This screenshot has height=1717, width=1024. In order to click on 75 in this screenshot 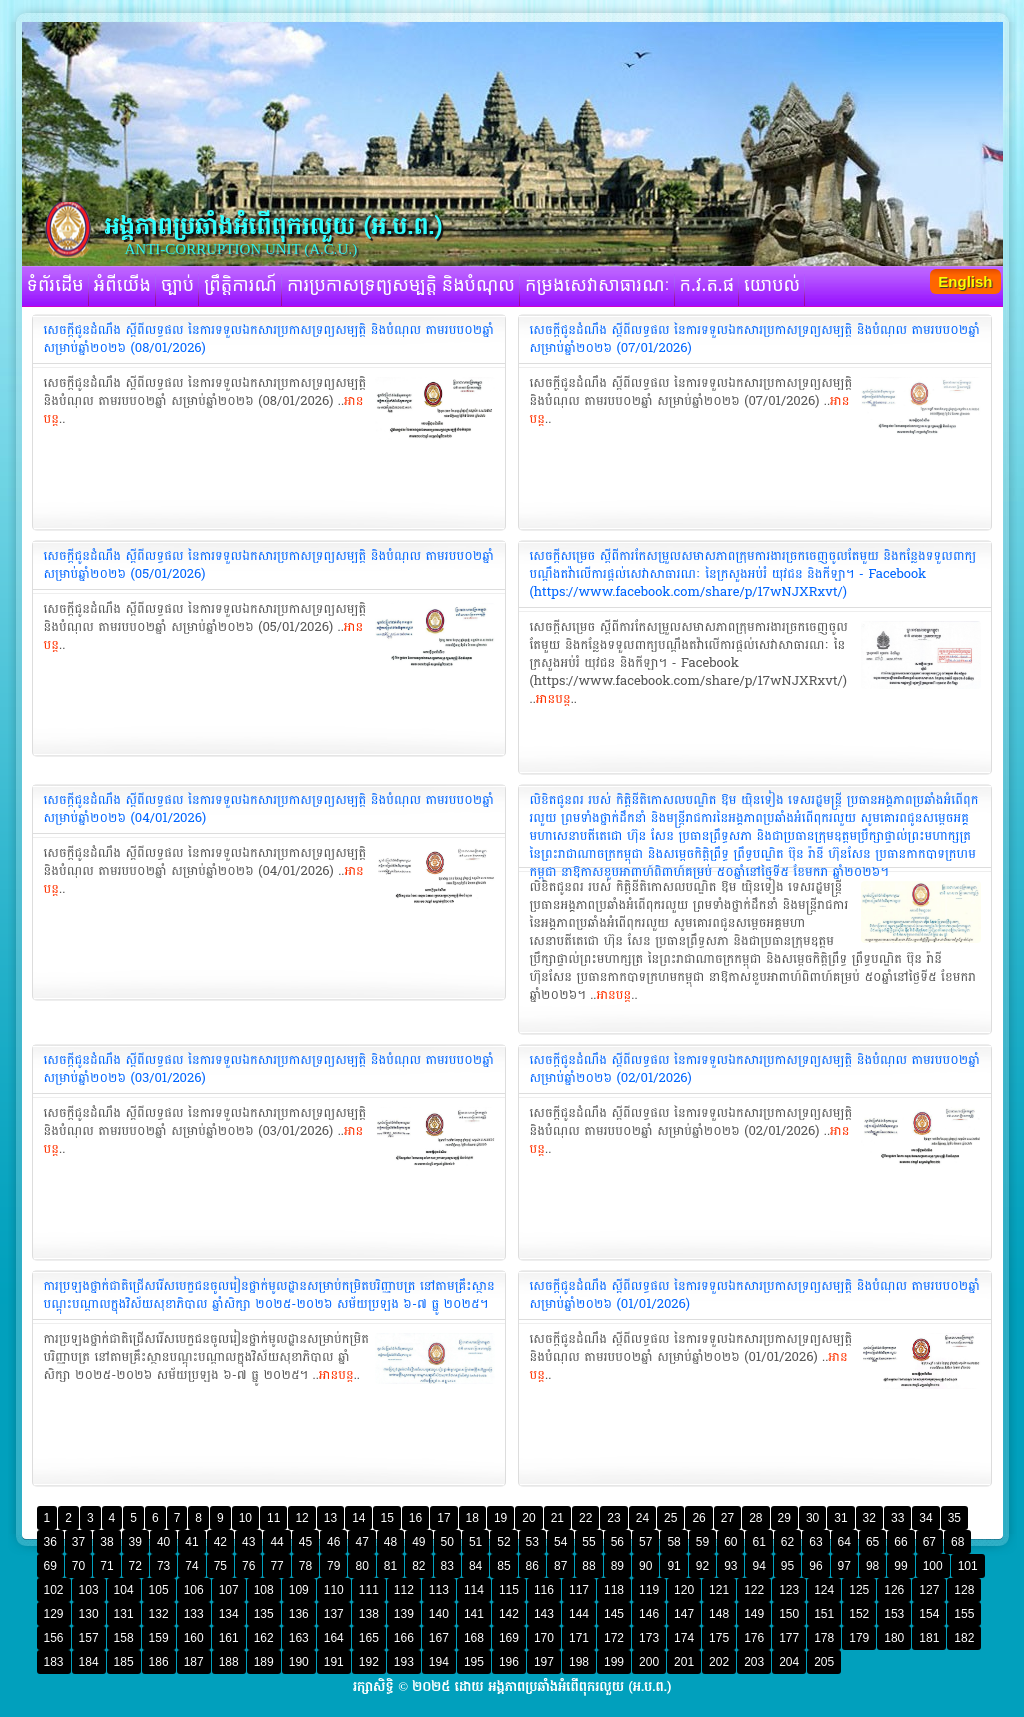, I will do `click(220, 1566)`.